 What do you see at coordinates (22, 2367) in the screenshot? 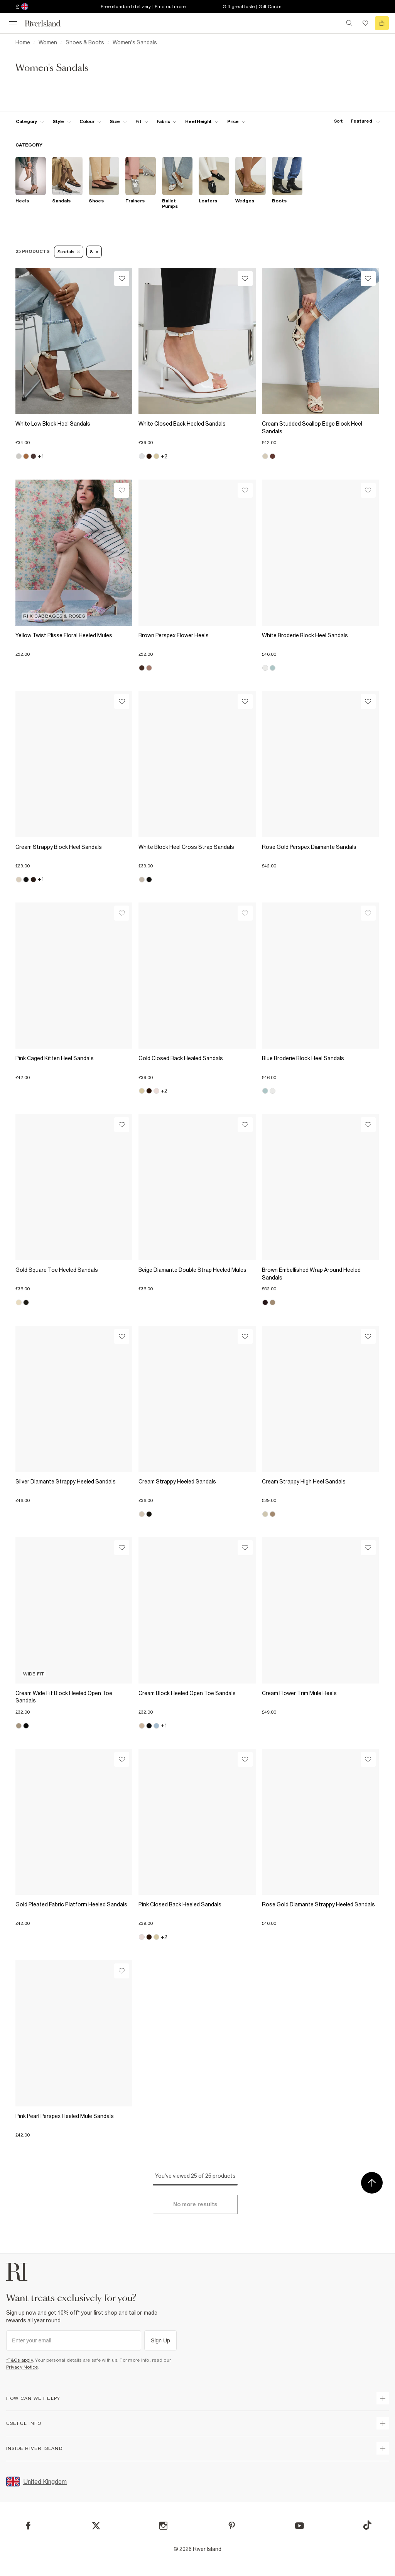
I see `Privacy Notice` at bounding box center [22, 2367].